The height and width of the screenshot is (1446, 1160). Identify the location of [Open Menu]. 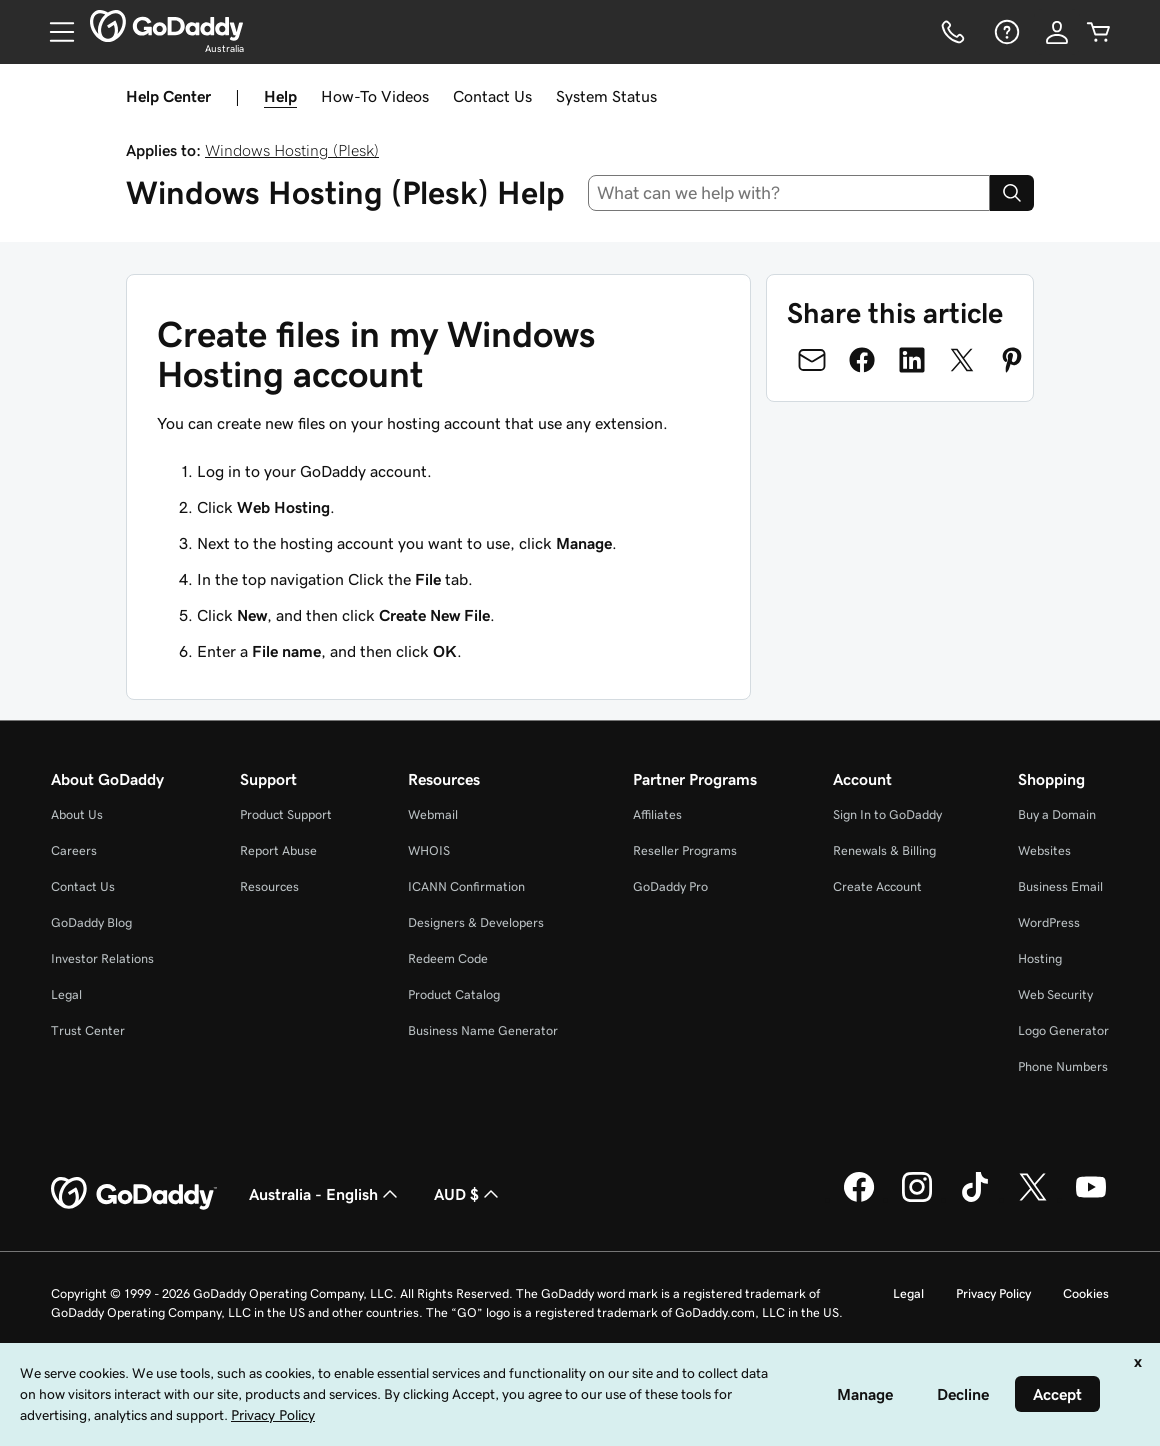
(54, 32).